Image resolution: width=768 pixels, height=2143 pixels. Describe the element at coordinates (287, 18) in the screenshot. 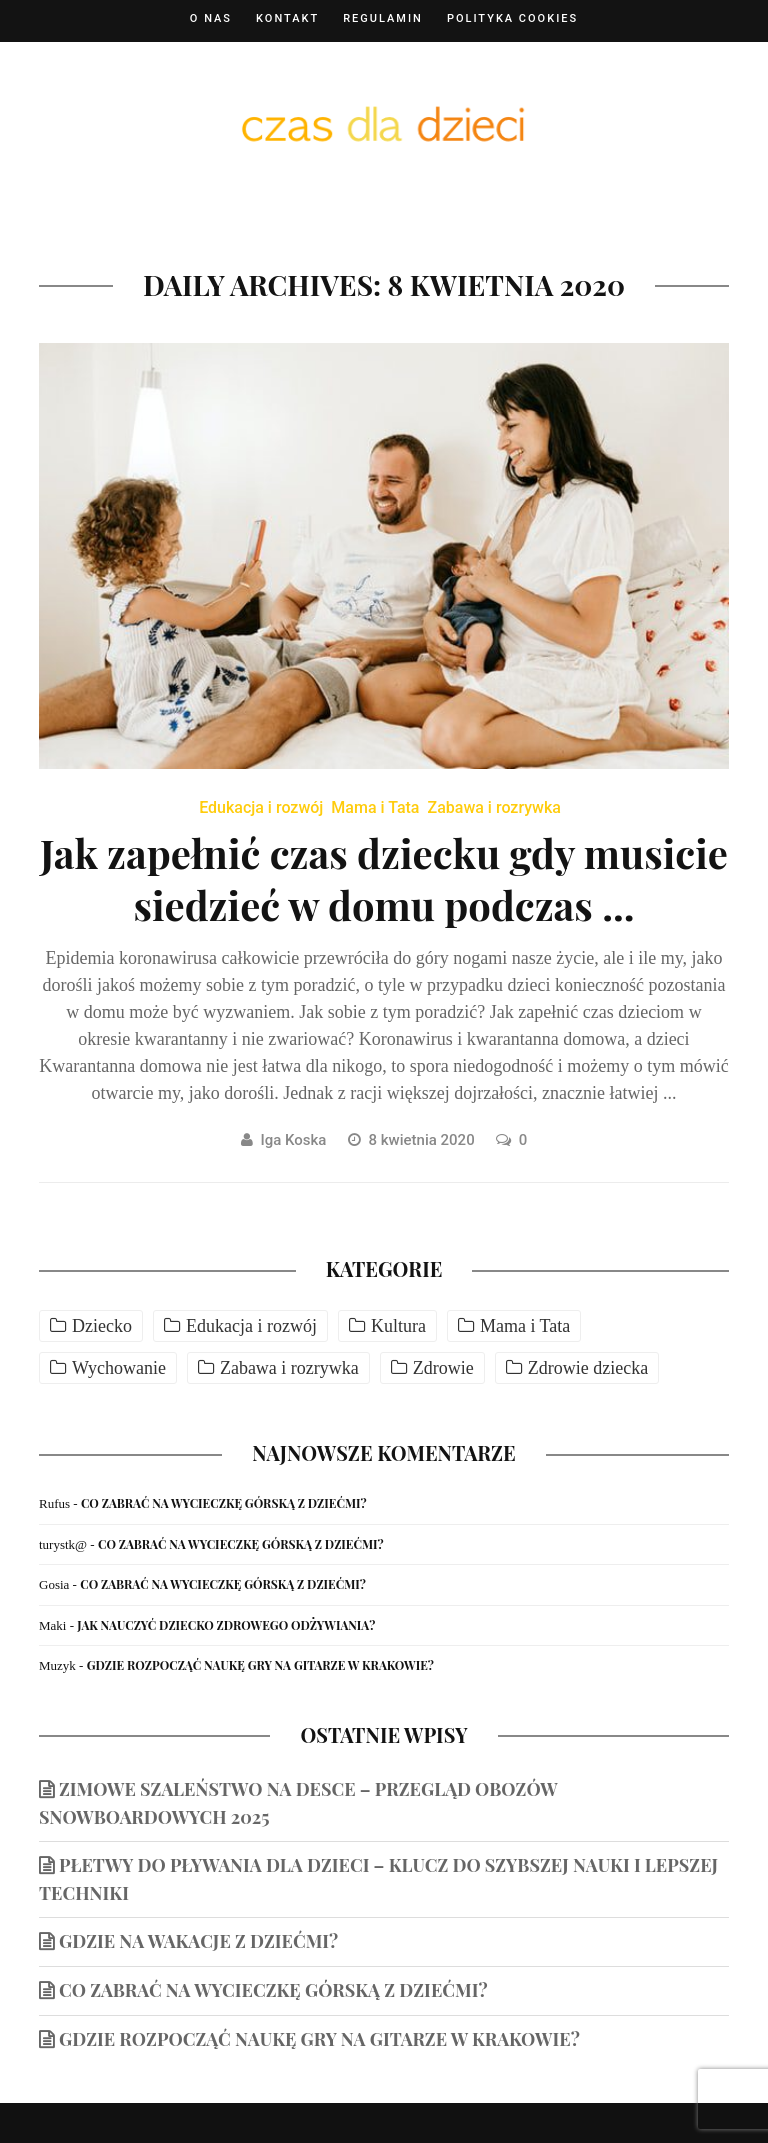

I see `Kontakt` at that location.